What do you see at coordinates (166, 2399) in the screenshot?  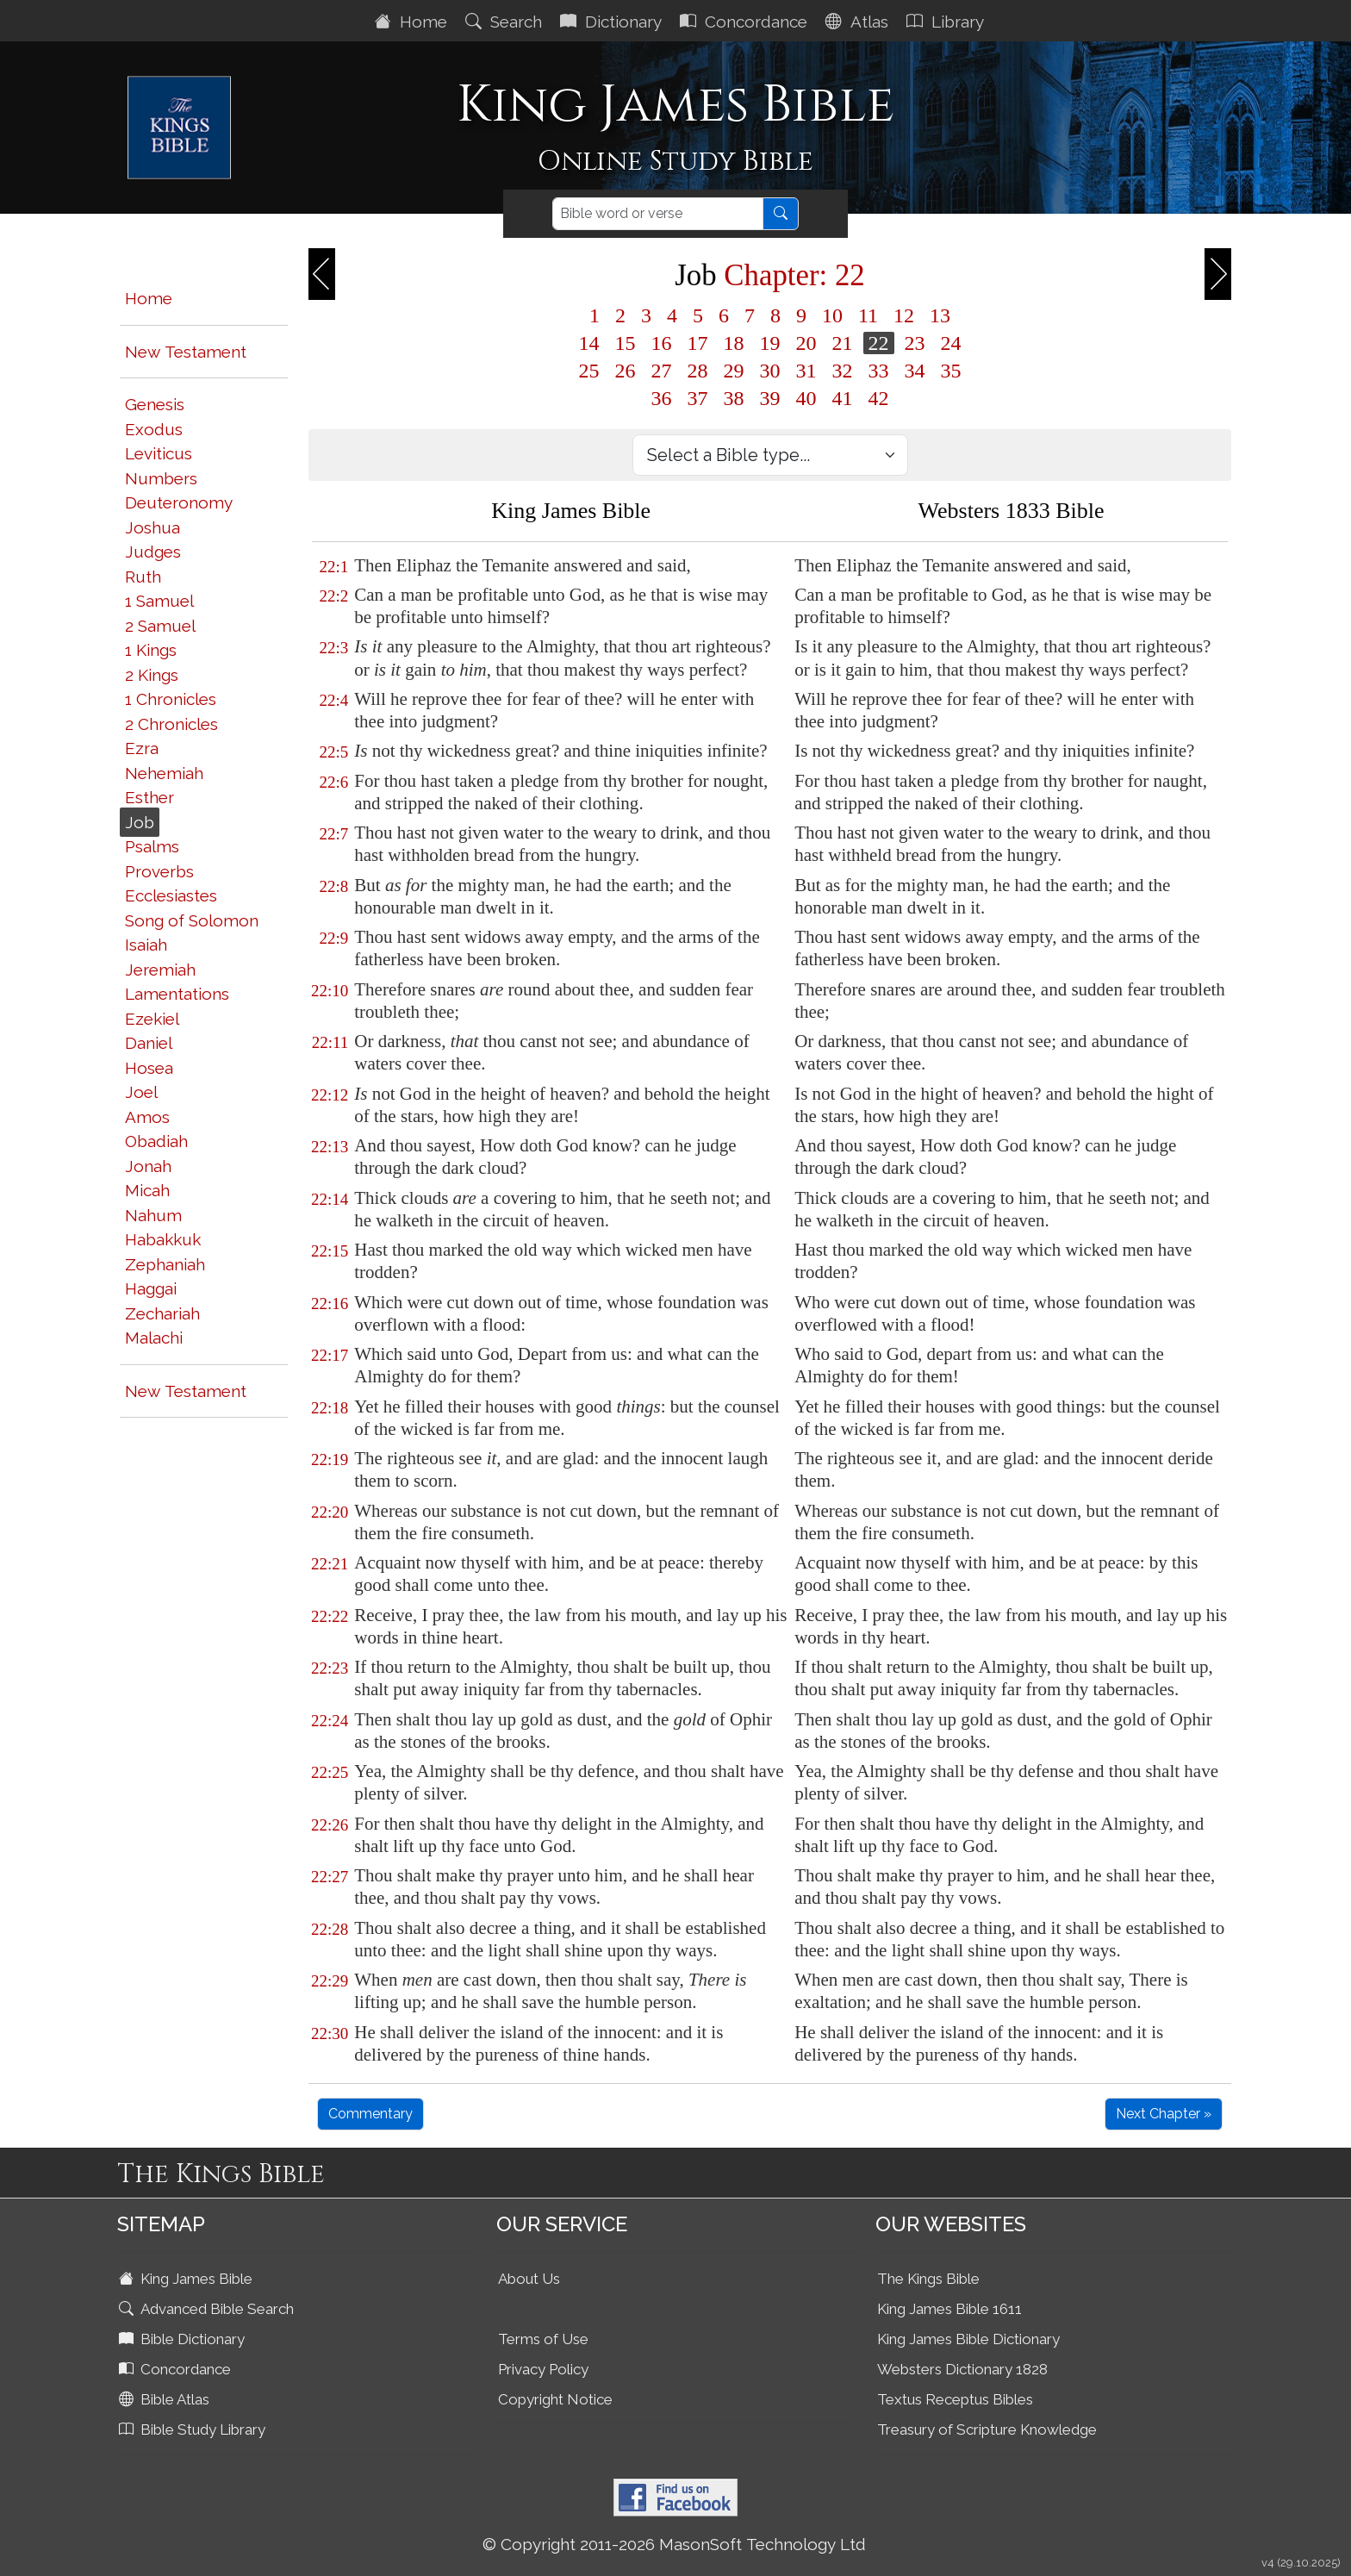 I see `Bible Atlas` at bounding box center [166, 2399].